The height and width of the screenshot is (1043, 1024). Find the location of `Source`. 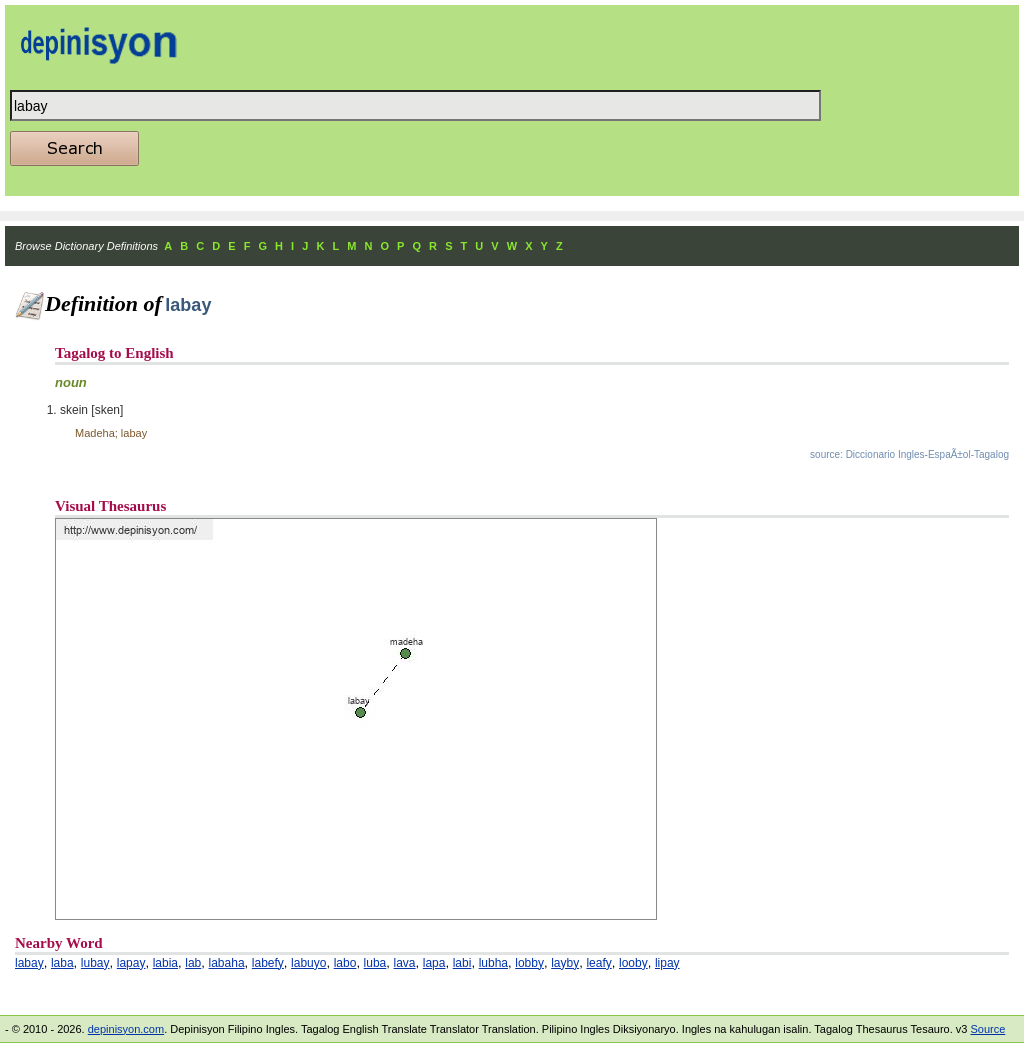

Source is located at coordinates (987, 1029).